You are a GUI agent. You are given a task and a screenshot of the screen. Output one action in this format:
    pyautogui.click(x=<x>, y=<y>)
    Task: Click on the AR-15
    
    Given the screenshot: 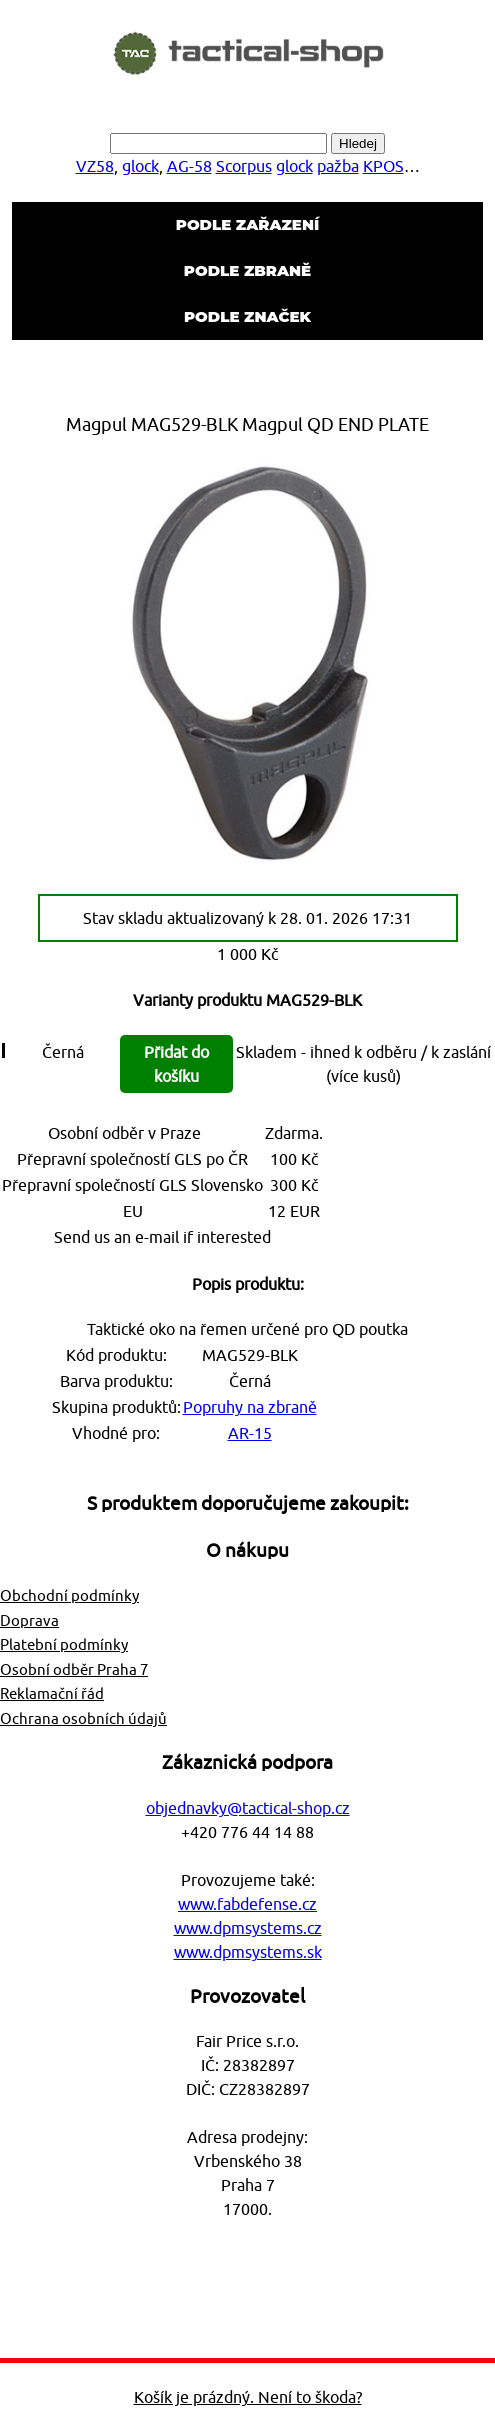 What is the action you would take?
    pyautogui.click(x=250, y=1433)
    